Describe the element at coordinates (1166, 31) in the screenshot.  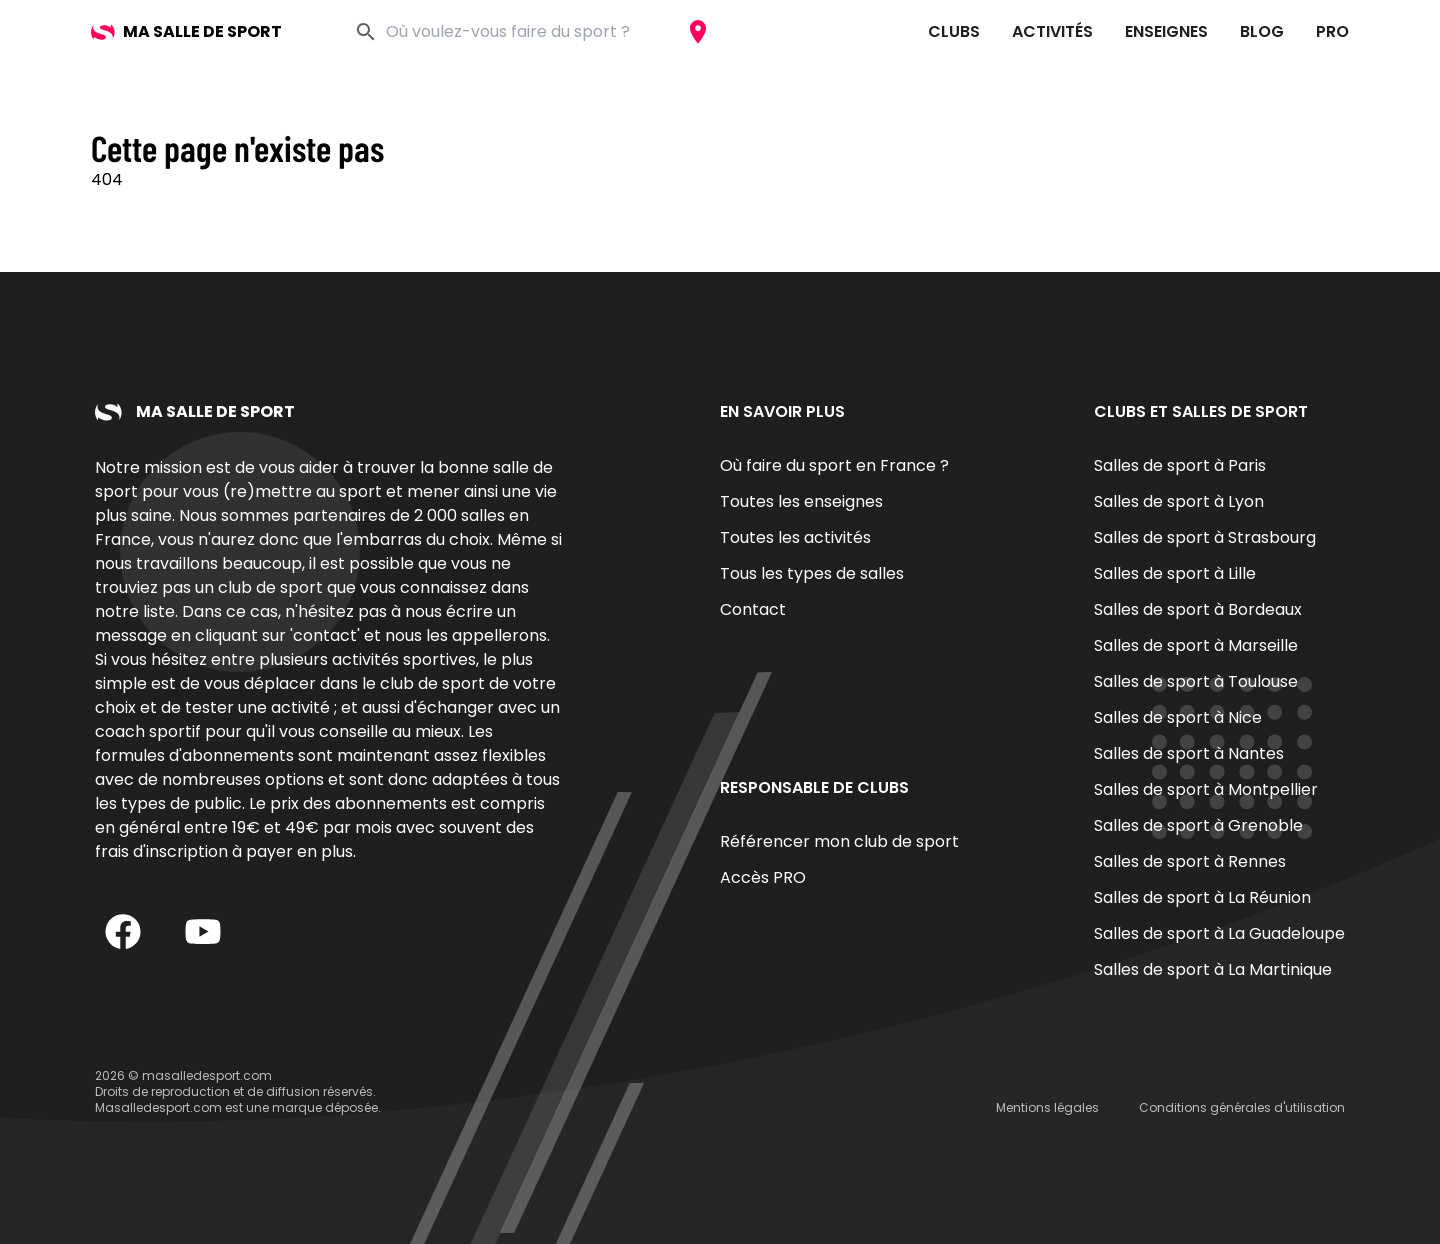
I see `Enseignes` at that location.